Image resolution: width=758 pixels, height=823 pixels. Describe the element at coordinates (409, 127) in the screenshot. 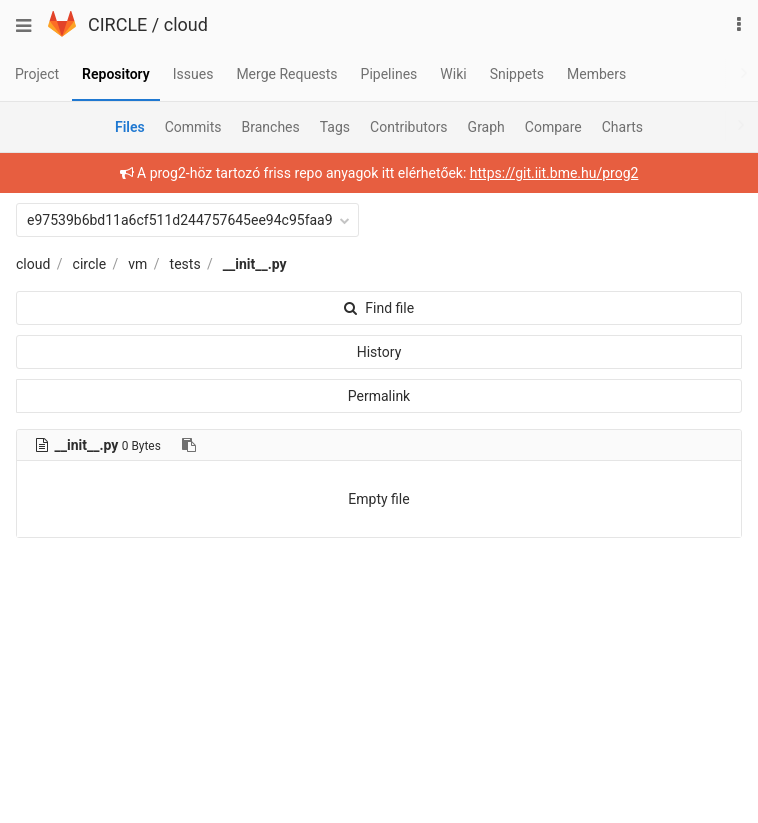

I see `Contributors` at that location.